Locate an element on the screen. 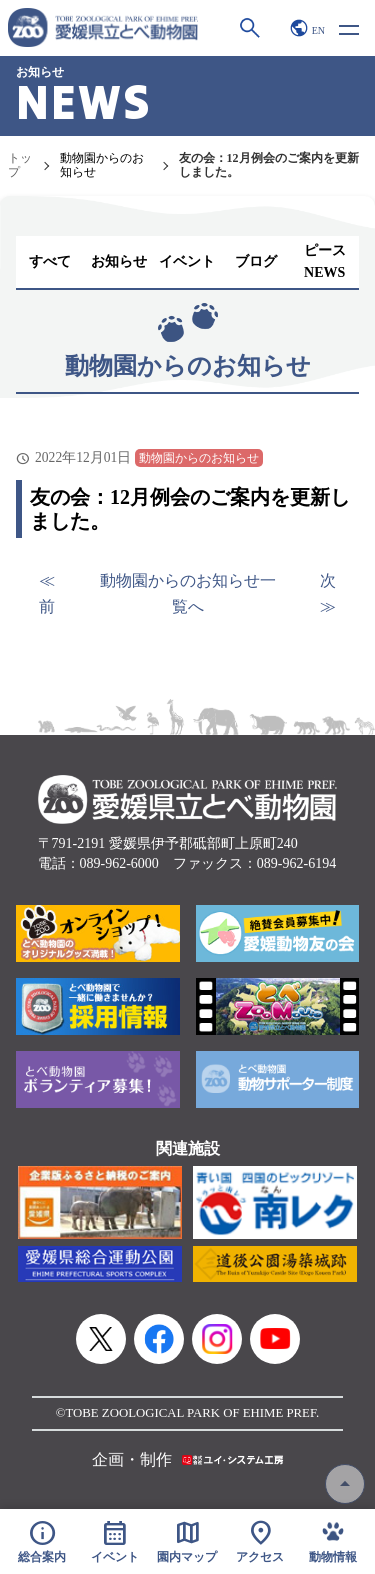 The image size is (375, 1574). お知らせ is located at coordinates (119, 261).